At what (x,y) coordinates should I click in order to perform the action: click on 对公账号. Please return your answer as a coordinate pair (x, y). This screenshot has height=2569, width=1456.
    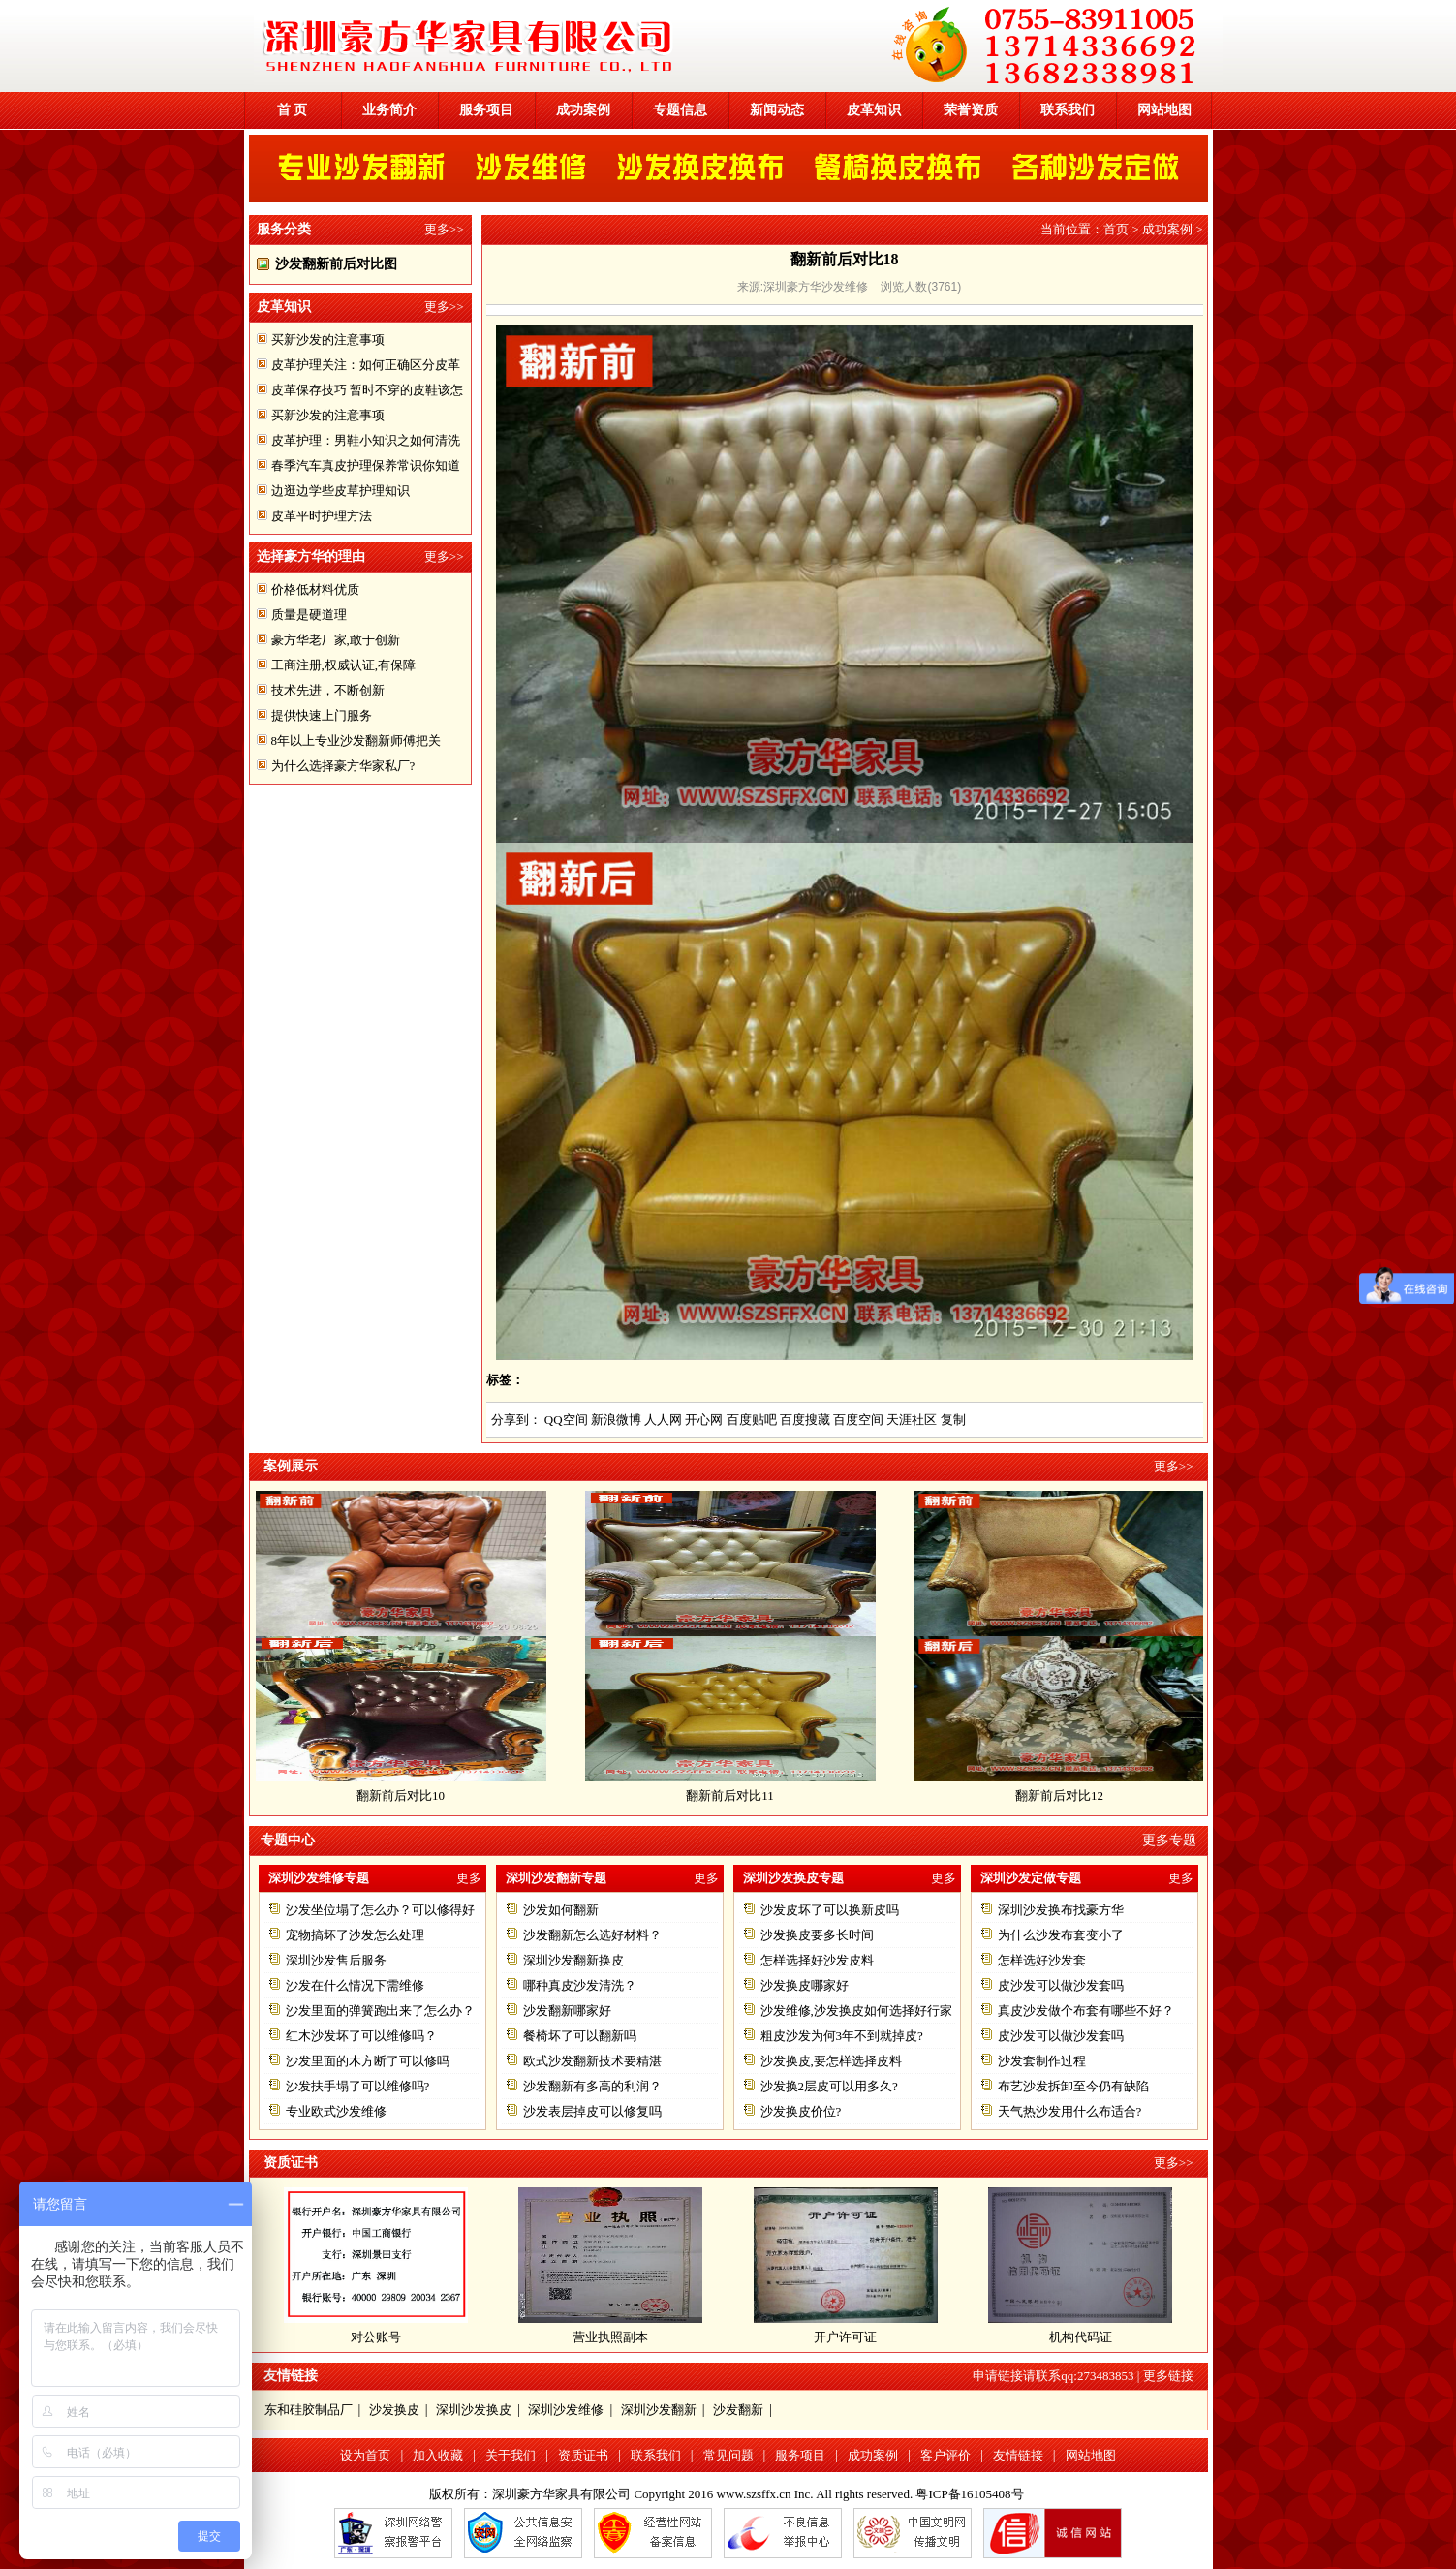
    Looking at the image, I should click on (376, 2337).